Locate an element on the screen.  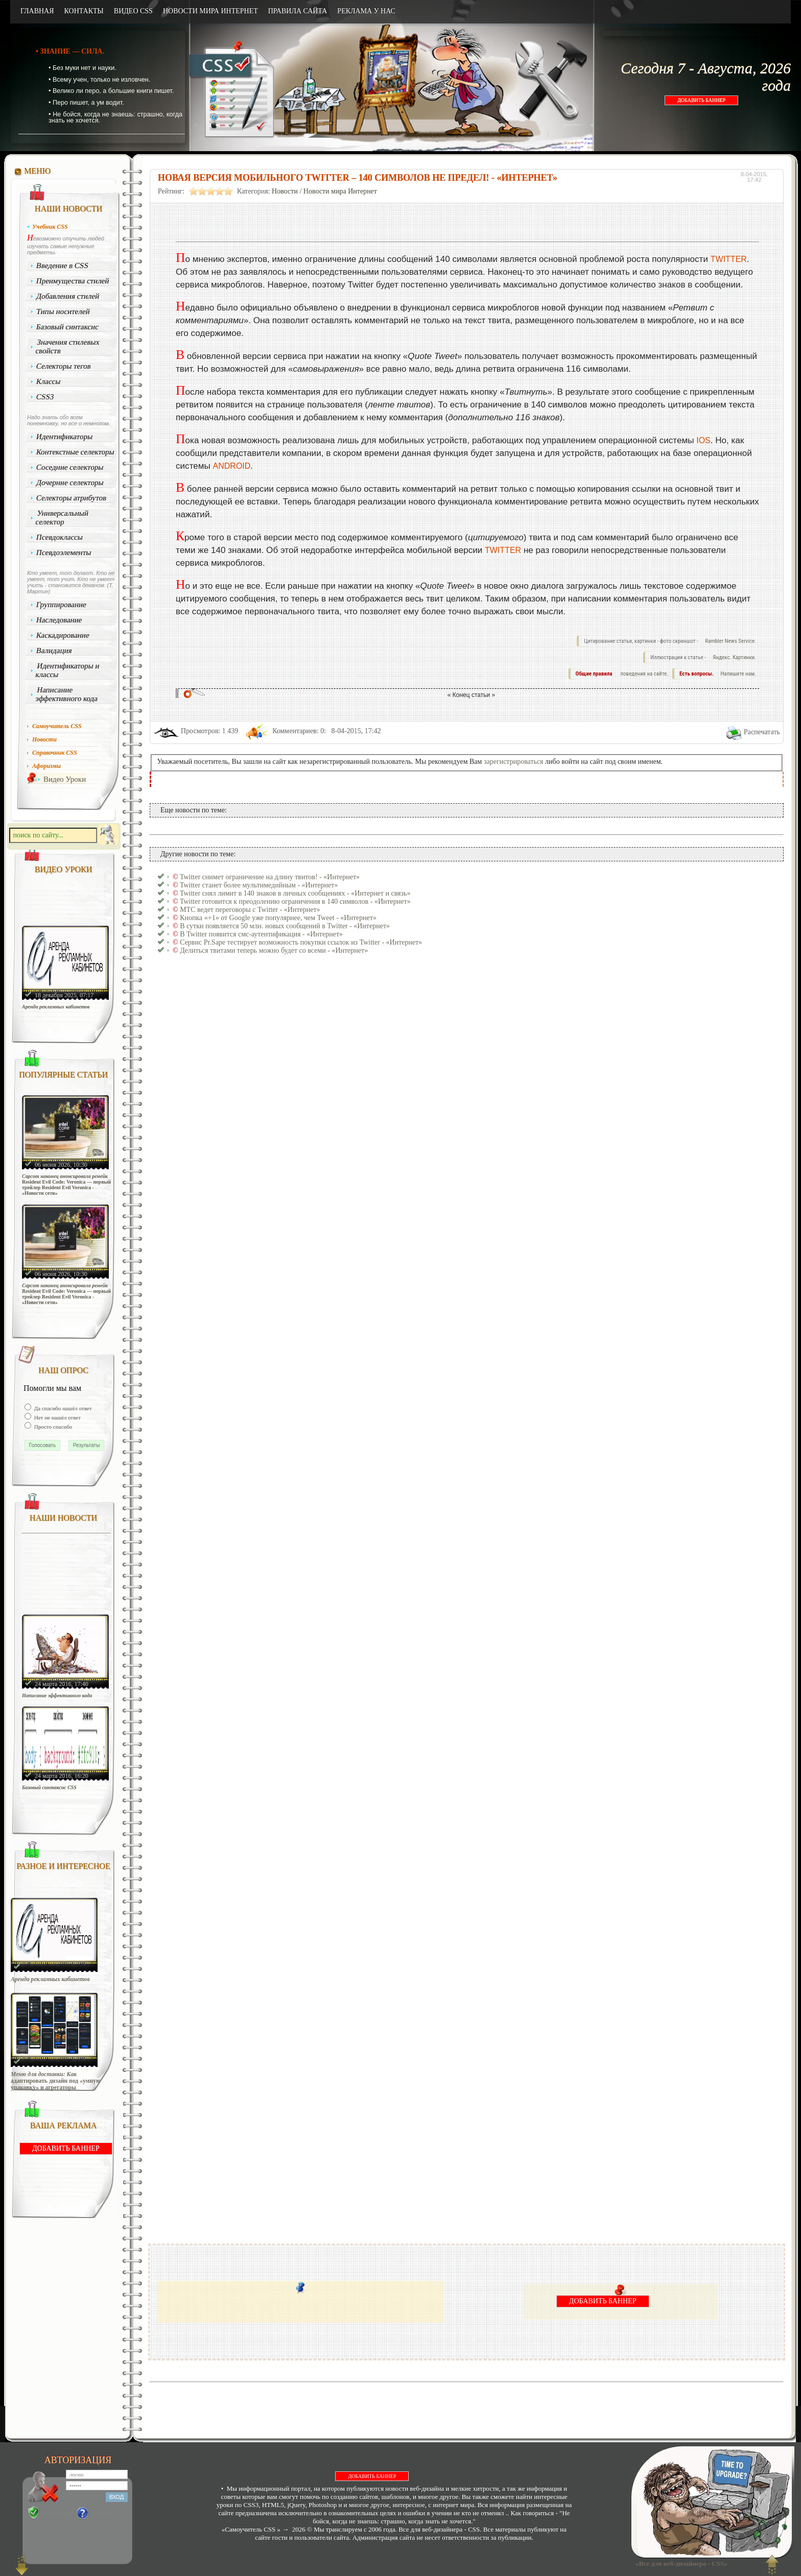
ДОБАВИТЬ БАННЕР is located at coordinates (701, 100).